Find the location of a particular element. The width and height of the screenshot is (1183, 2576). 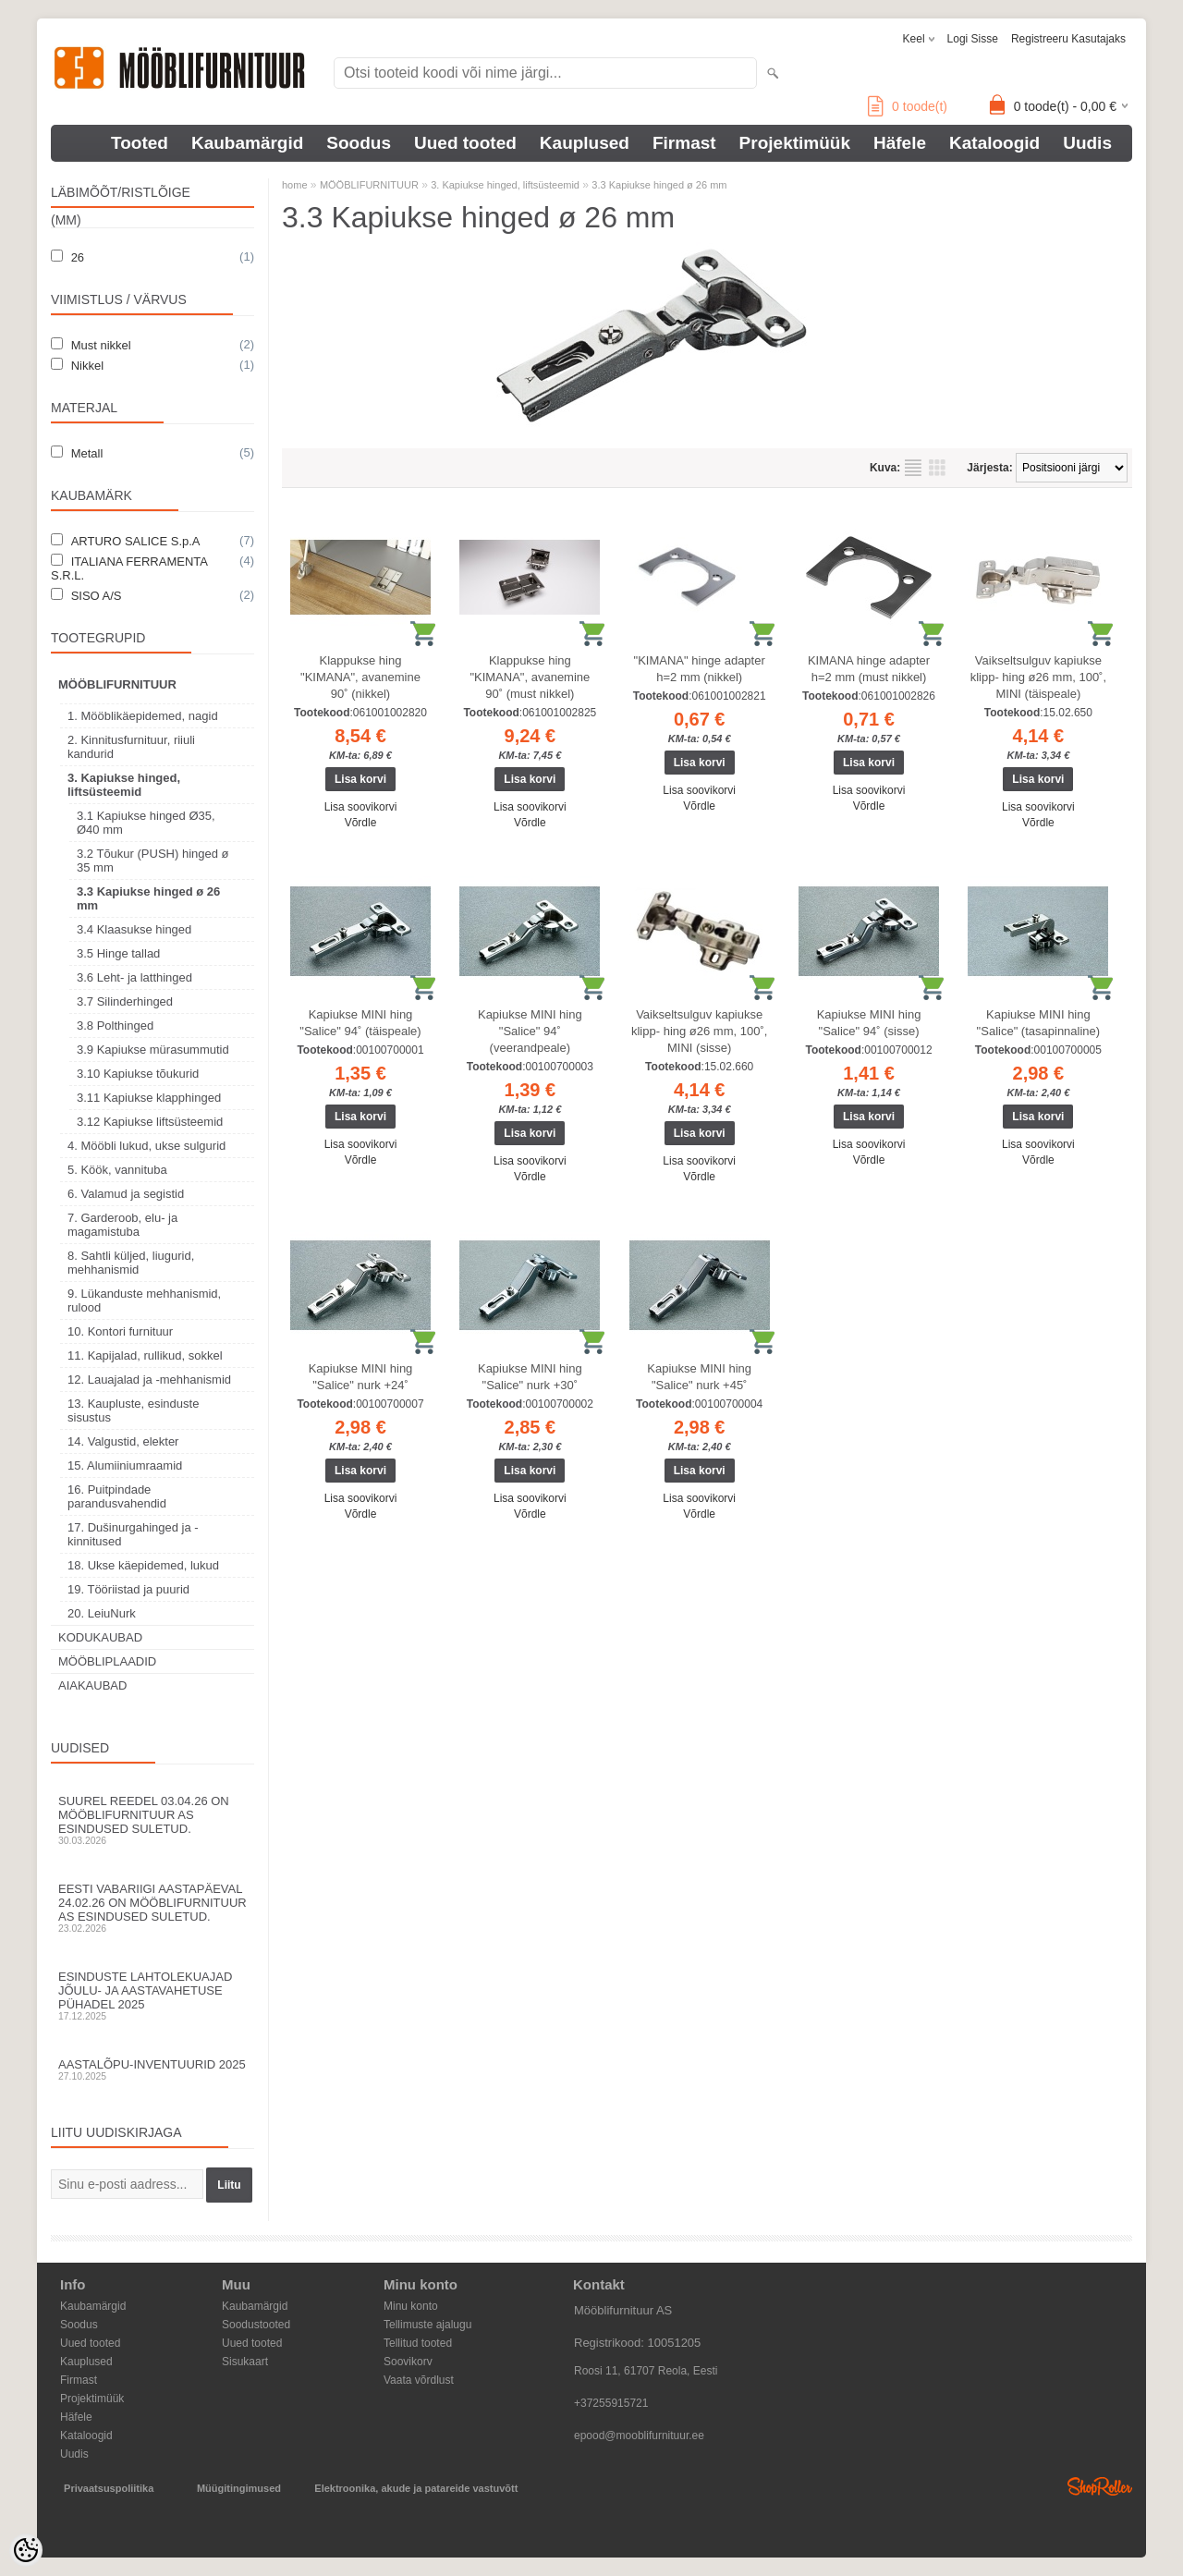

3.4 Klaasukse hinged is located at coordinates (134, 929).